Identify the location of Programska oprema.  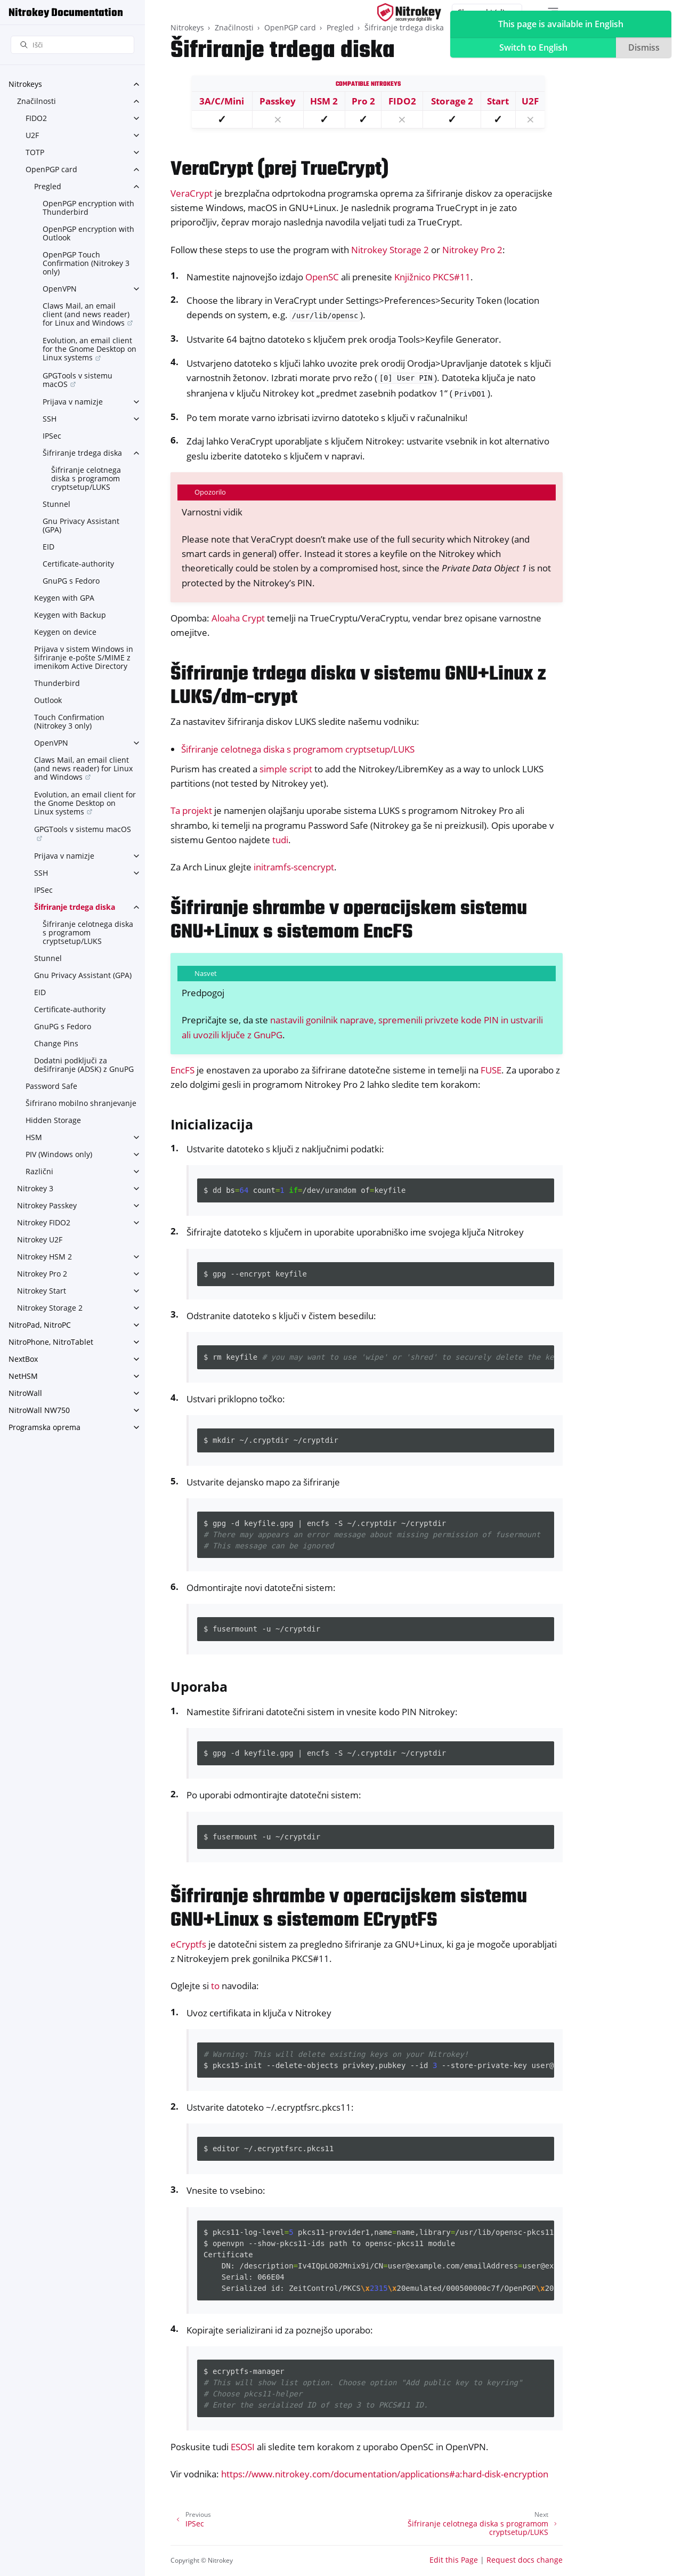
(44, 1427).